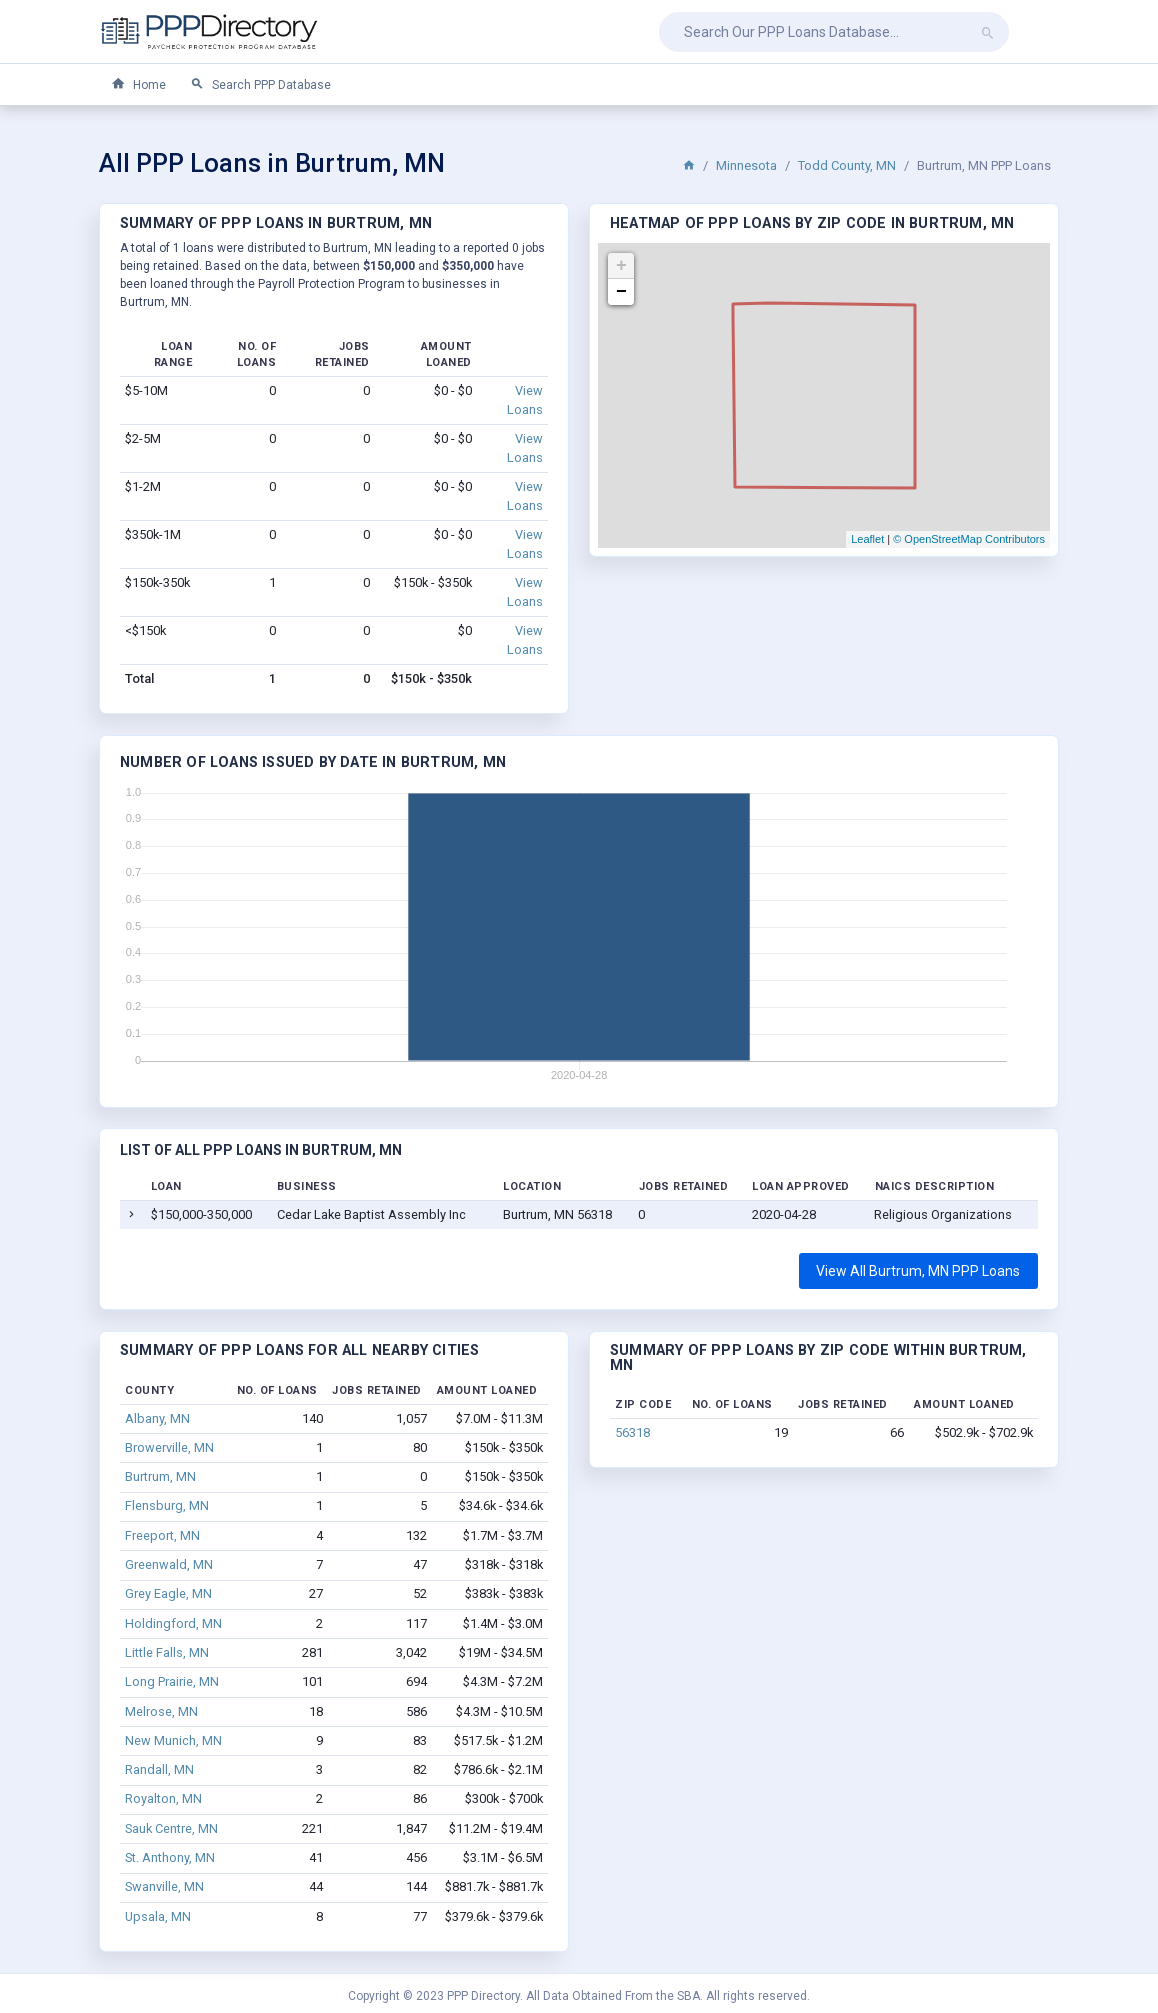  I want to click on Holdingford, MN, so click(173, 1623).